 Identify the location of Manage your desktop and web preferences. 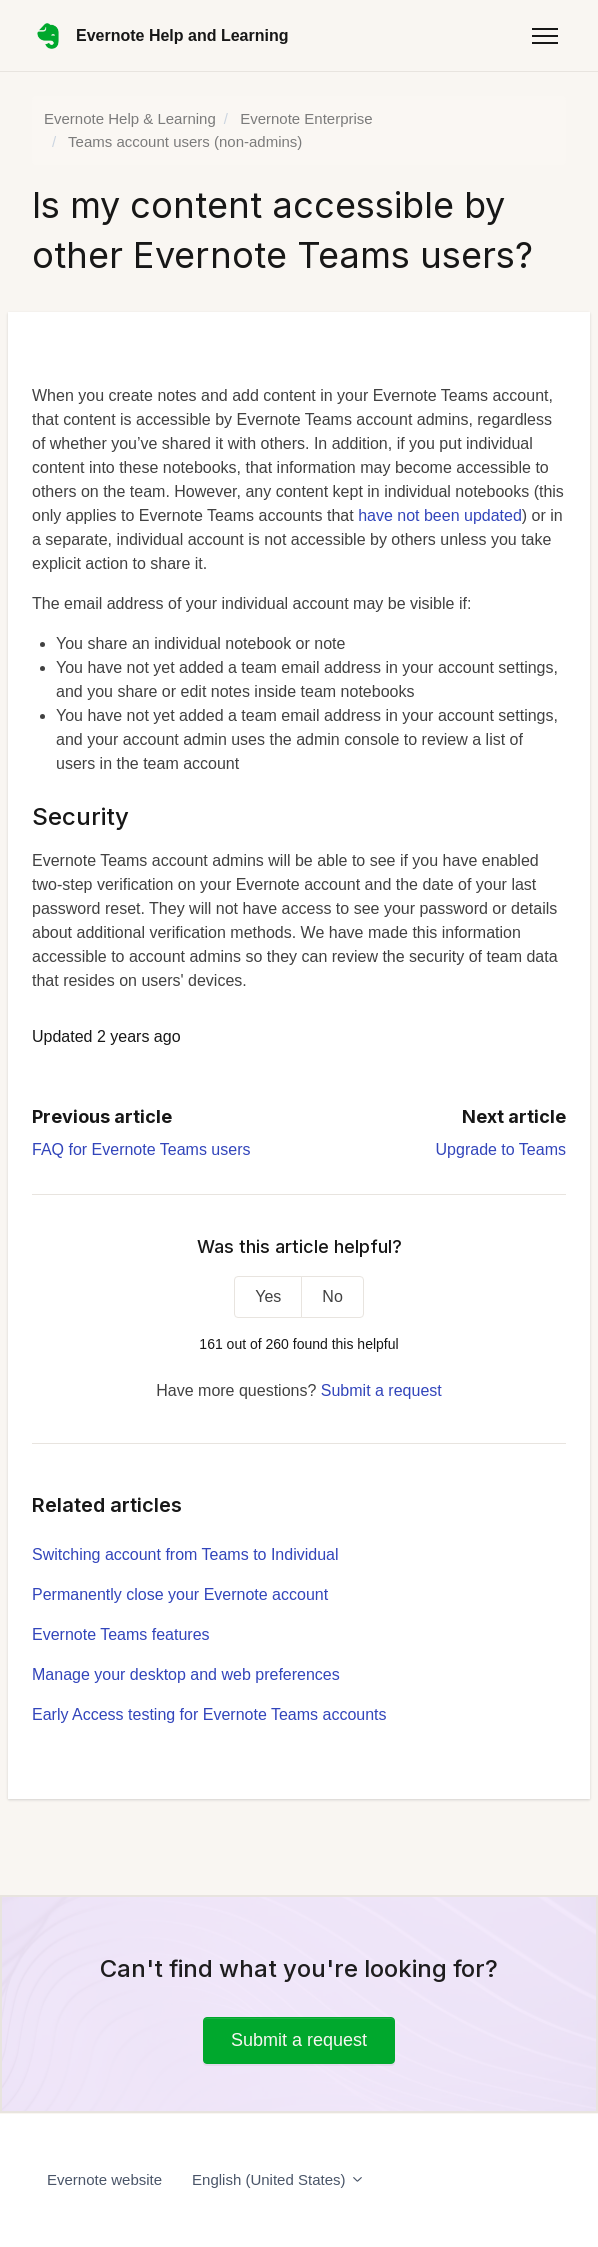
(186, 1674).